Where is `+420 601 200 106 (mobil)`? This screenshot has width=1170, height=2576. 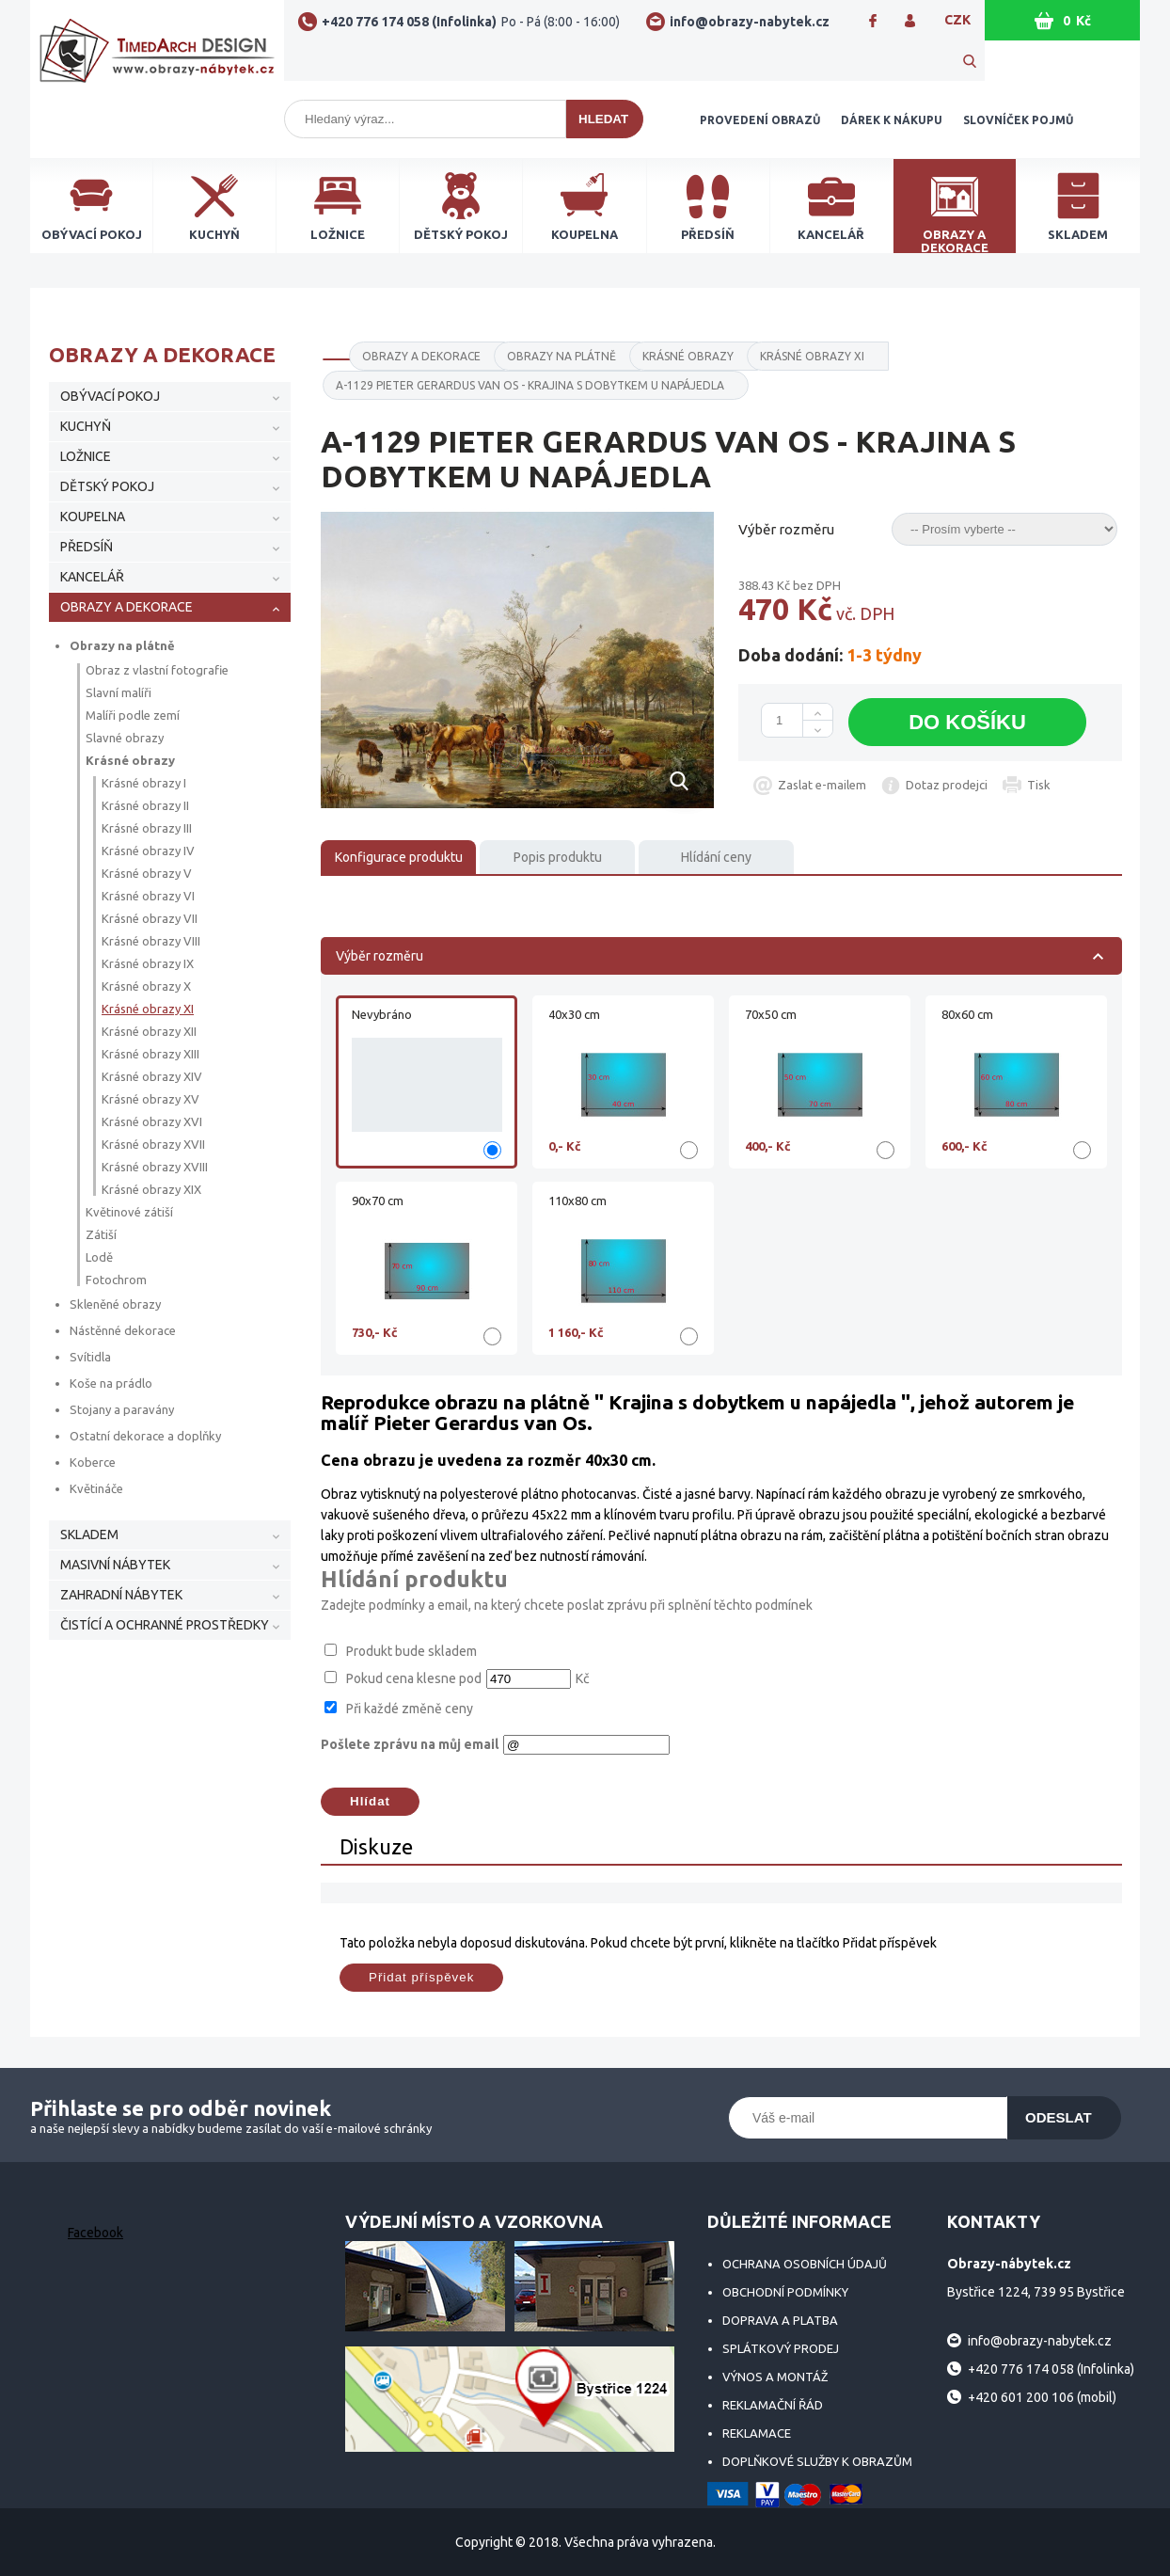
+420 601 200 106 (mobil) is located at coordinates (1042, 2397).